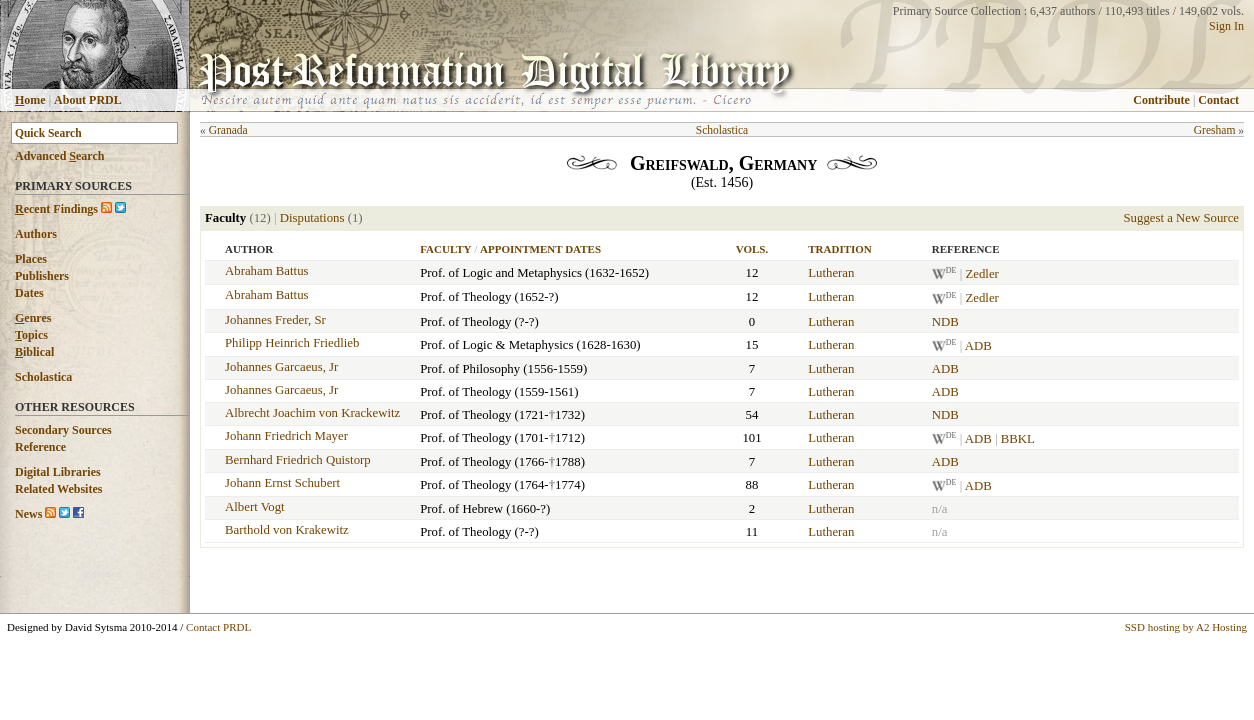 Image resolution: width=1254 pixels, height=720 pixels. What do you see at coordinates (282, 483) in the screenshot?
I see `Johann Ernst Schubert` at bounding box center [282, 483].